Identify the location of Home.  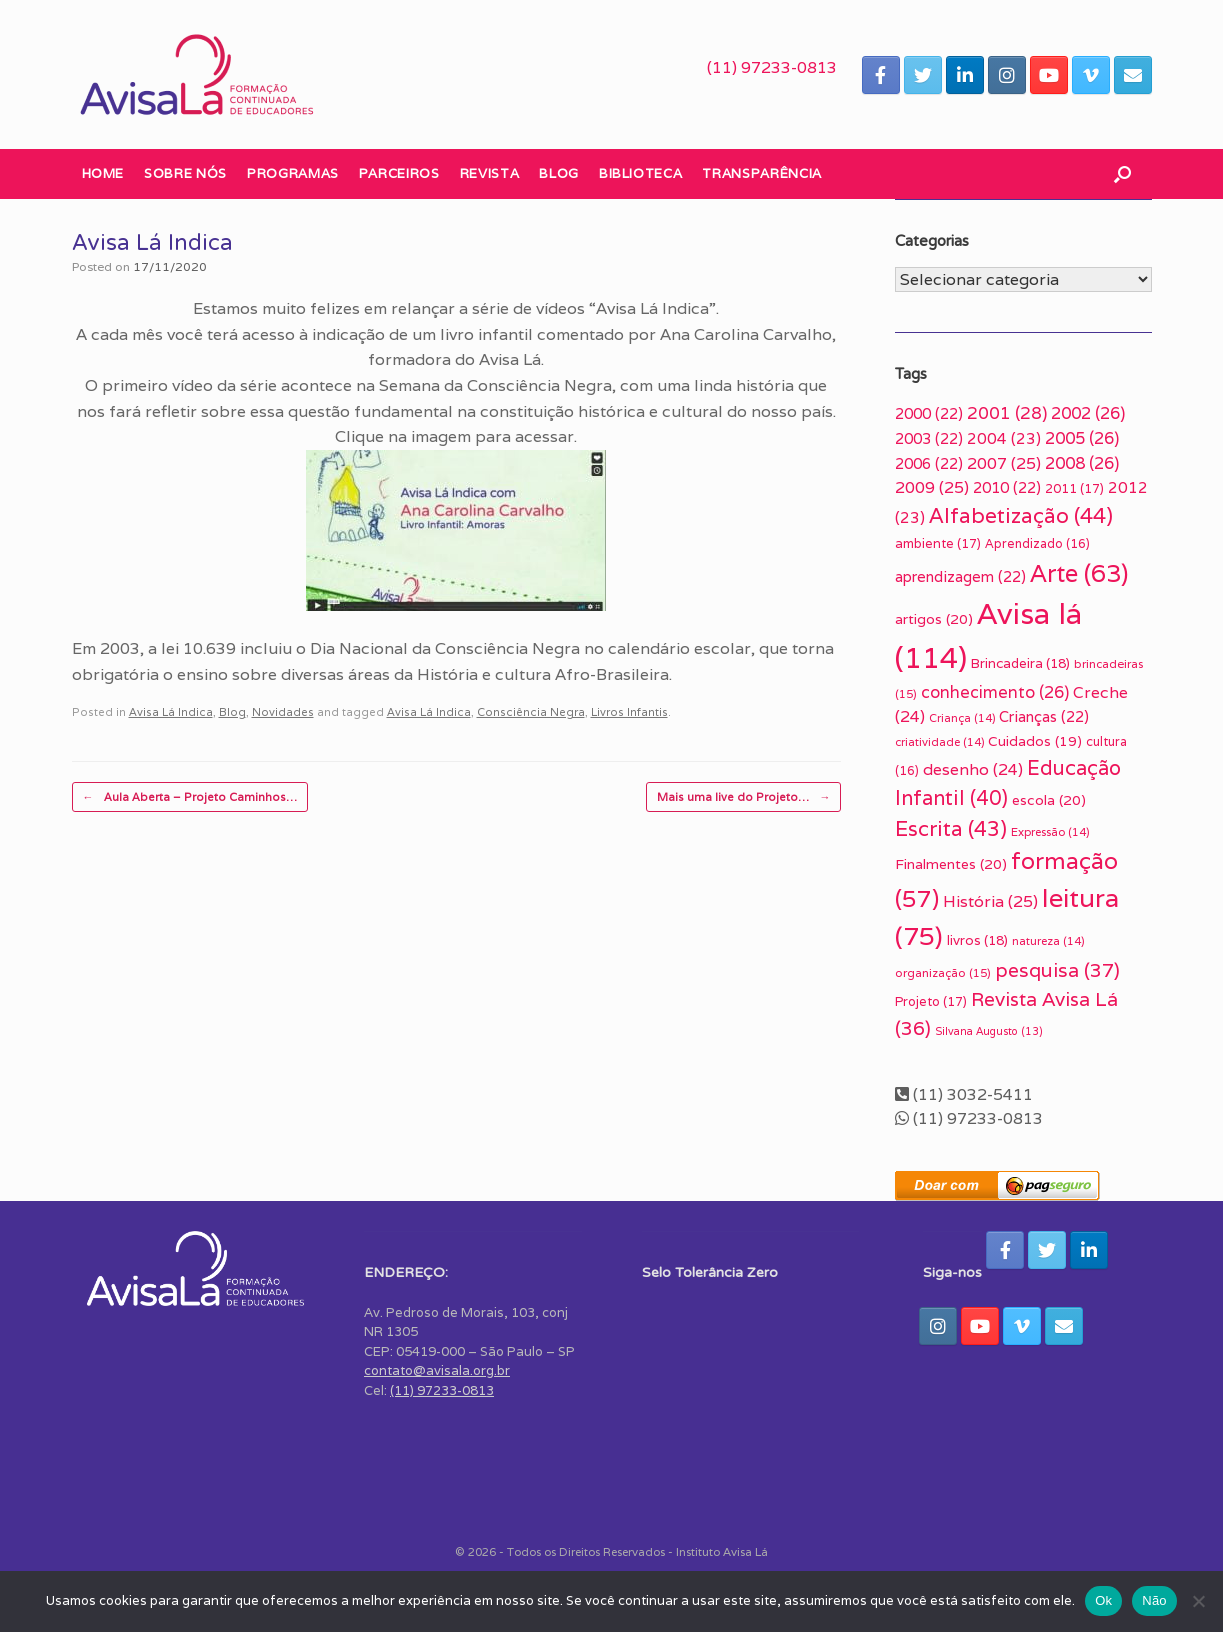
(103, 173).